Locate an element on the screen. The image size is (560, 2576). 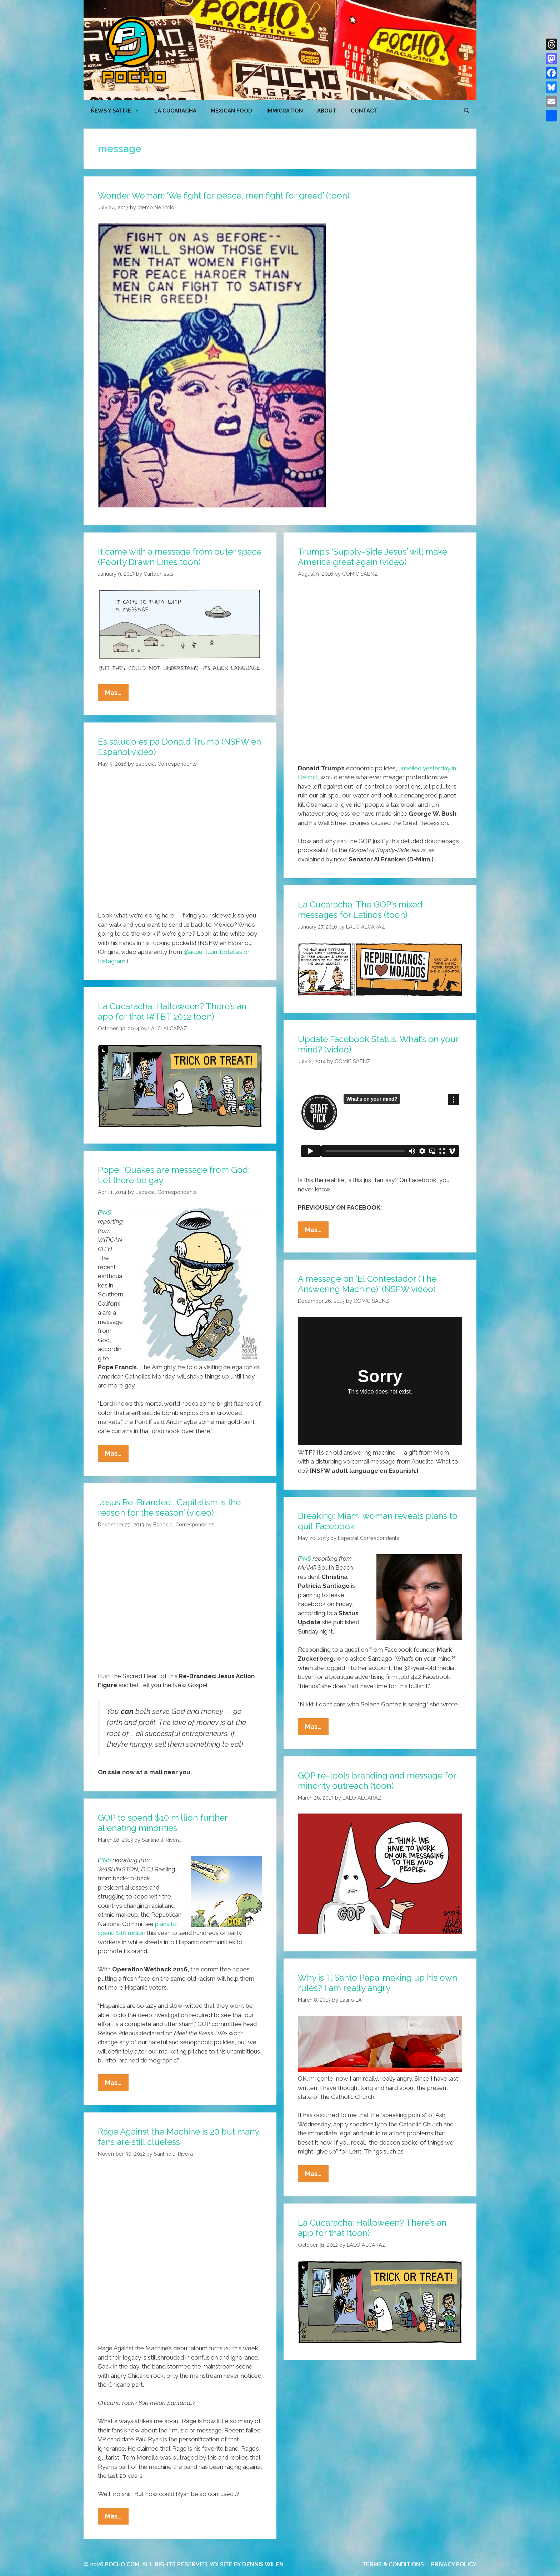
TERMS & CONDITIONS is located at coordinates (393, 2564).